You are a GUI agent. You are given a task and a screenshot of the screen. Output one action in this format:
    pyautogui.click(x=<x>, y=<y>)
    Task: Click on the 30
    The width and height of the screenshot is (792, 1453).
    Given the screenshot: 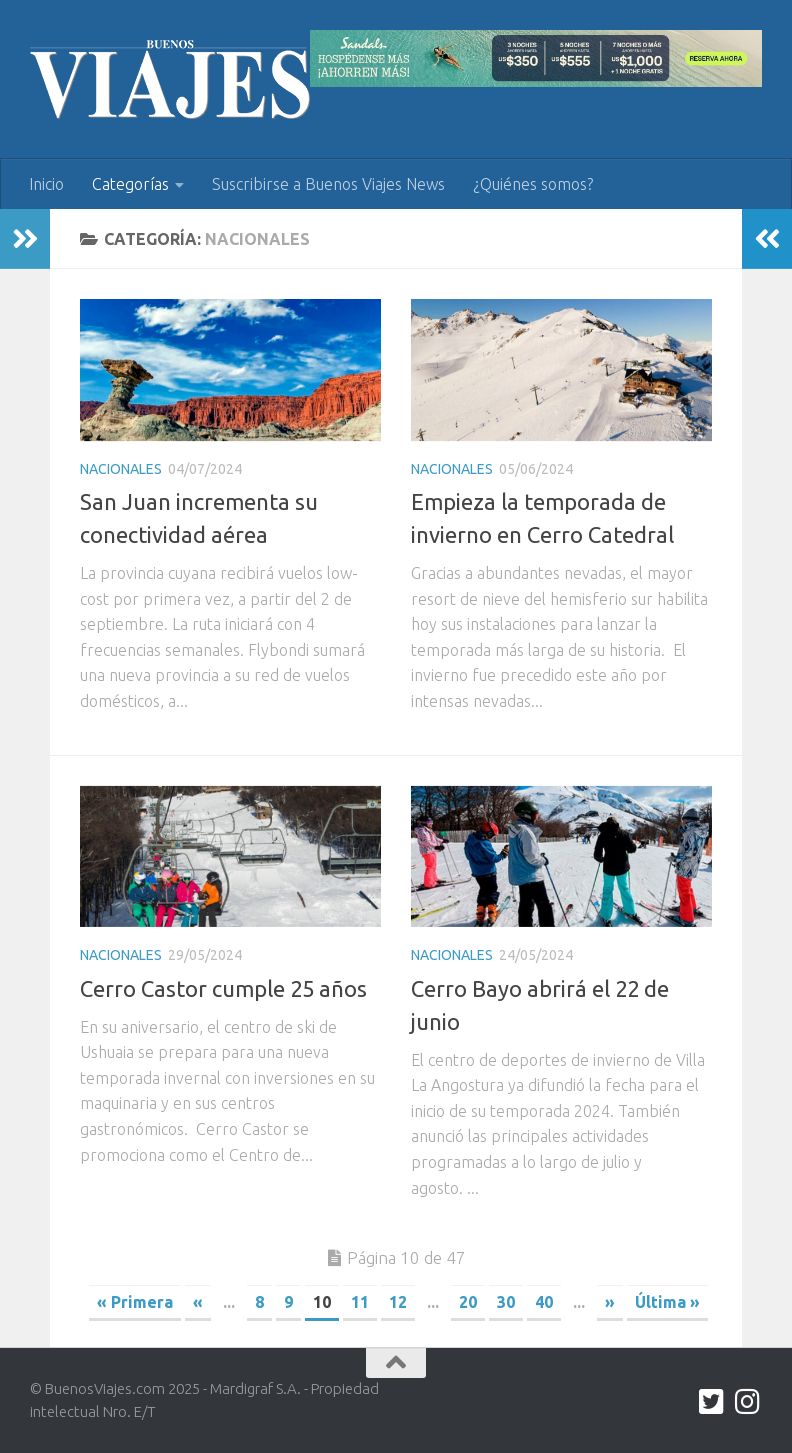 What is the action you would take?
    pyautogui.click(x=506, y=1302)
    